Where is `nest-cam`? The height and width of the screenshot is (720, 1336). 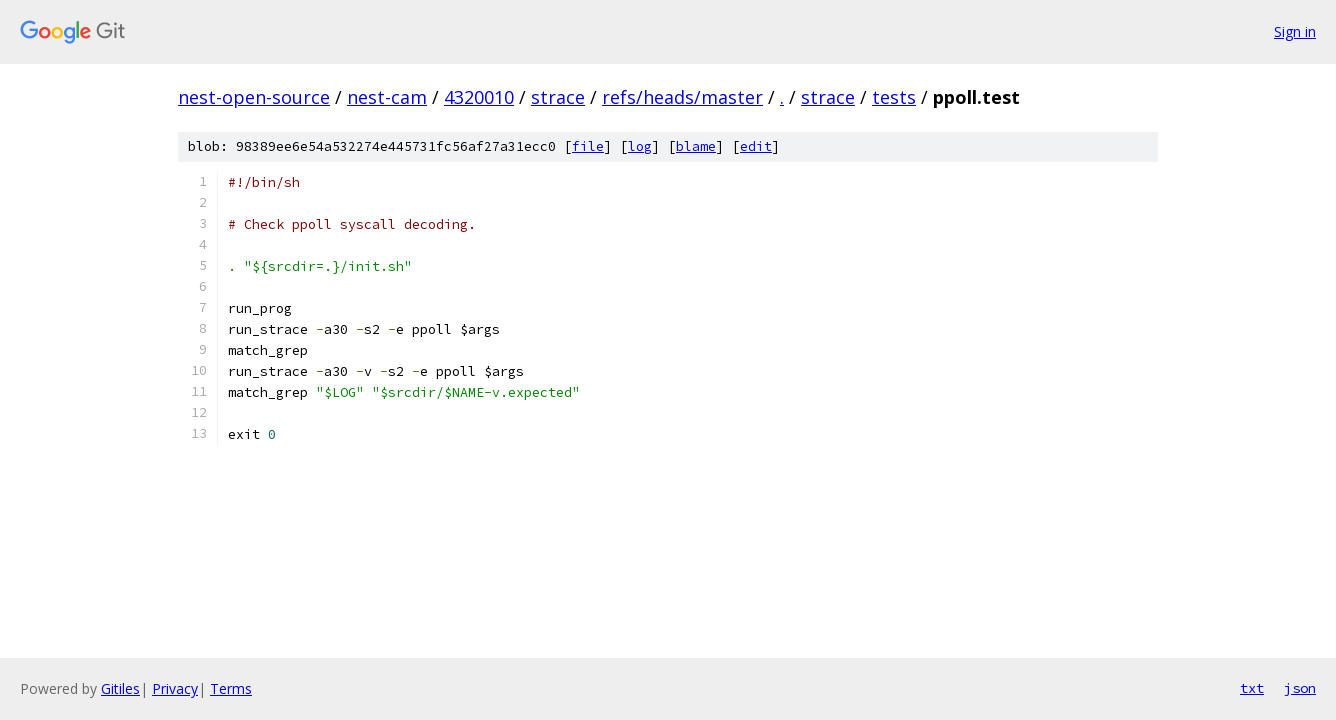 nest-cam is located at coordinates (387, 97).